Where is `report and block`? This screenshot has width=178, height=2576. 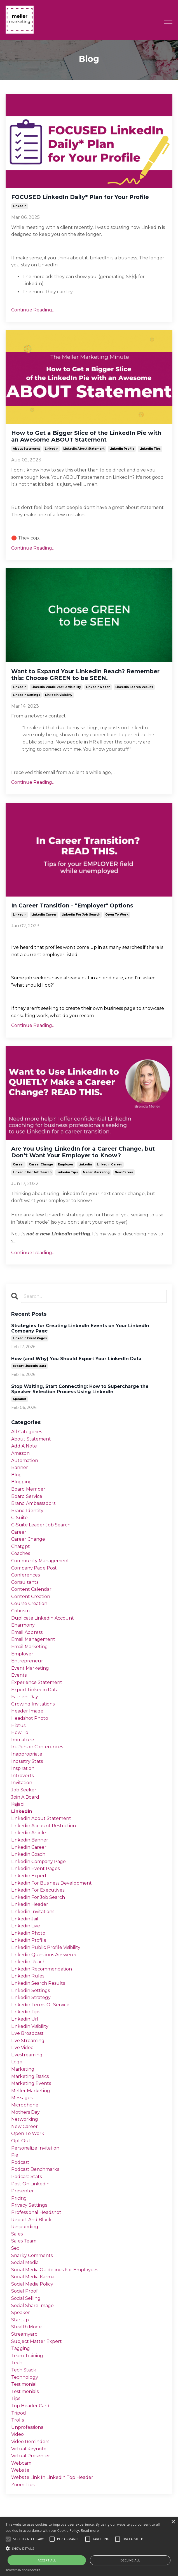
report and block is located at coordinates (31, 2219).